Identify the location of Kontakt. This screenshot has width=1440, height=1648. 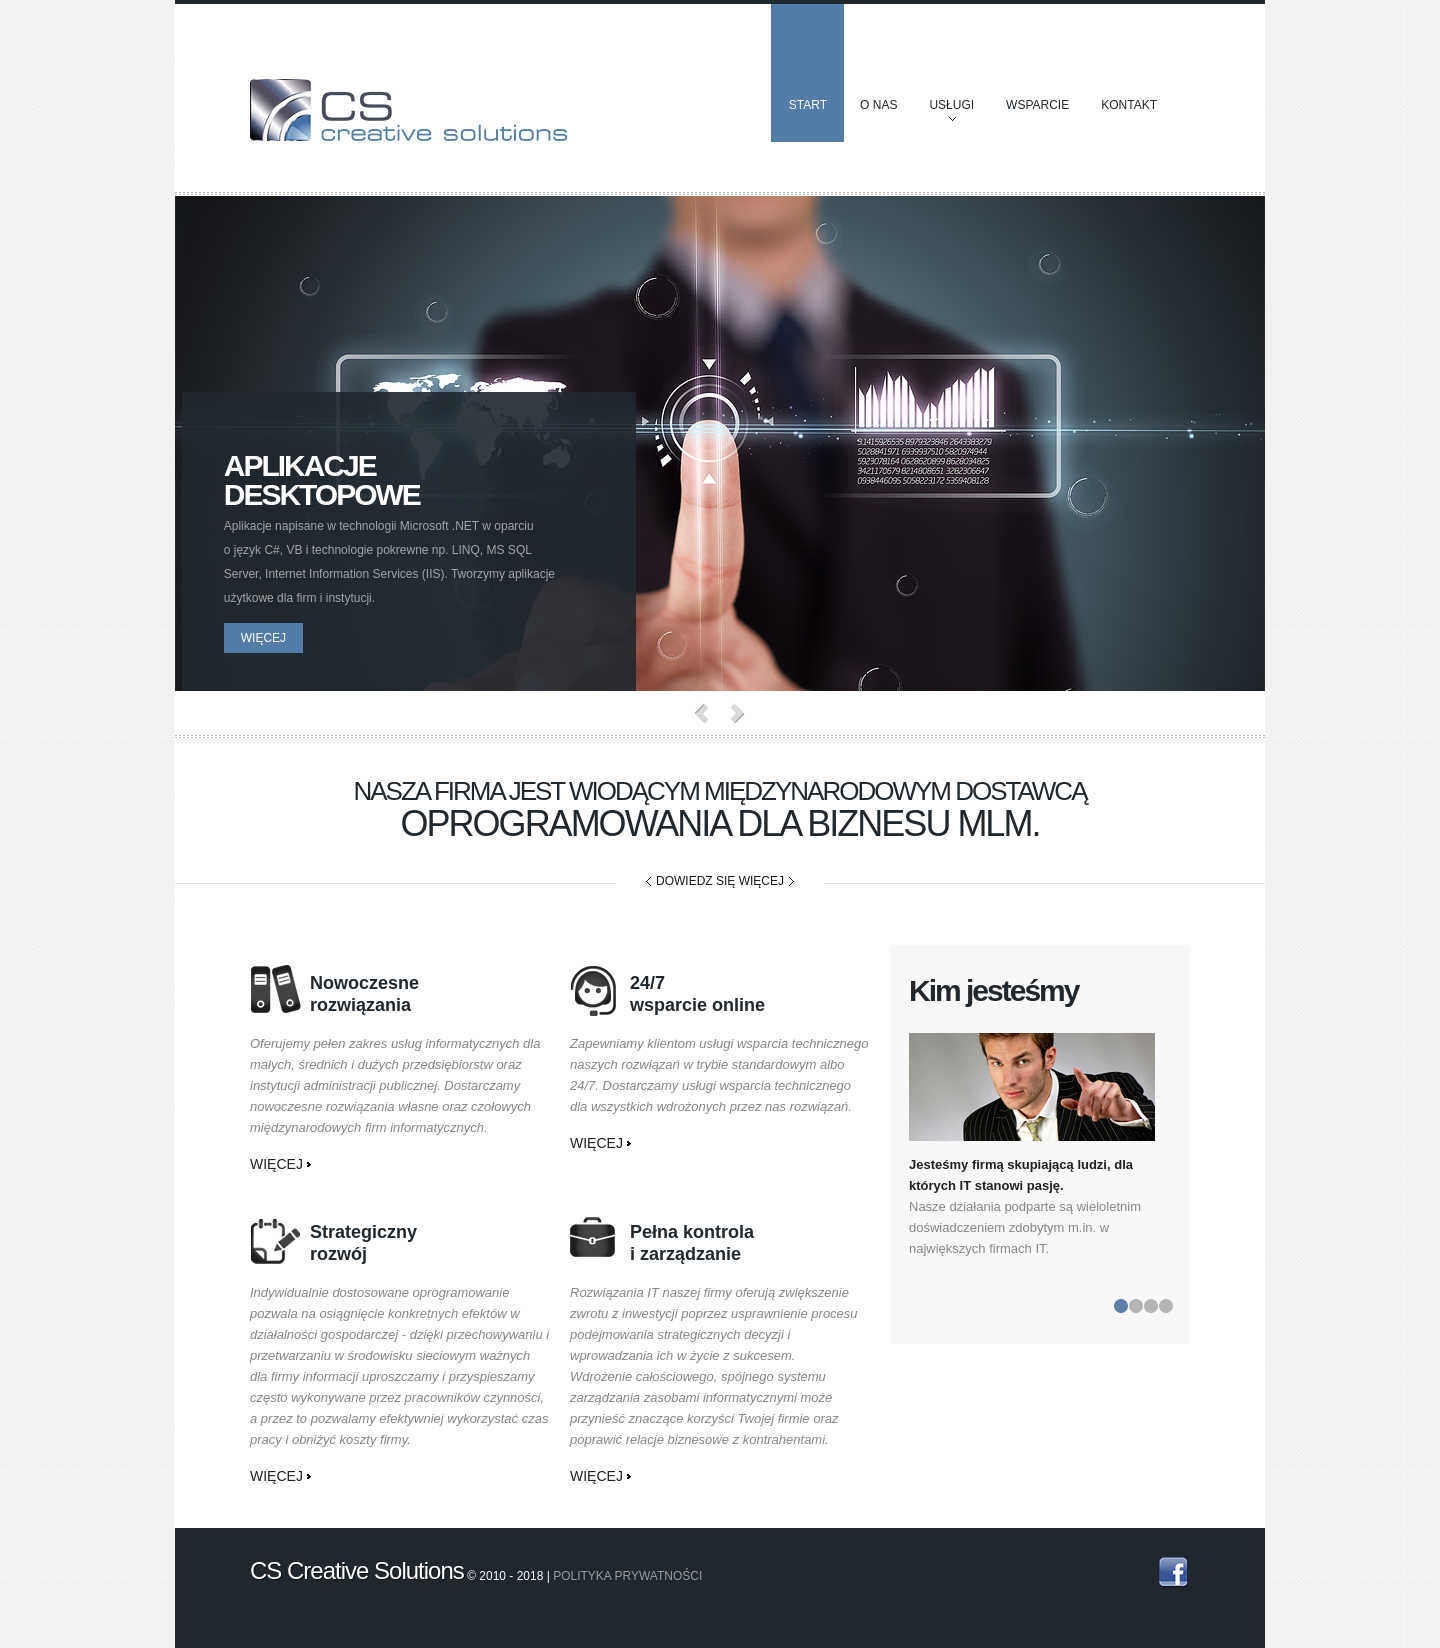
(1129, 105).